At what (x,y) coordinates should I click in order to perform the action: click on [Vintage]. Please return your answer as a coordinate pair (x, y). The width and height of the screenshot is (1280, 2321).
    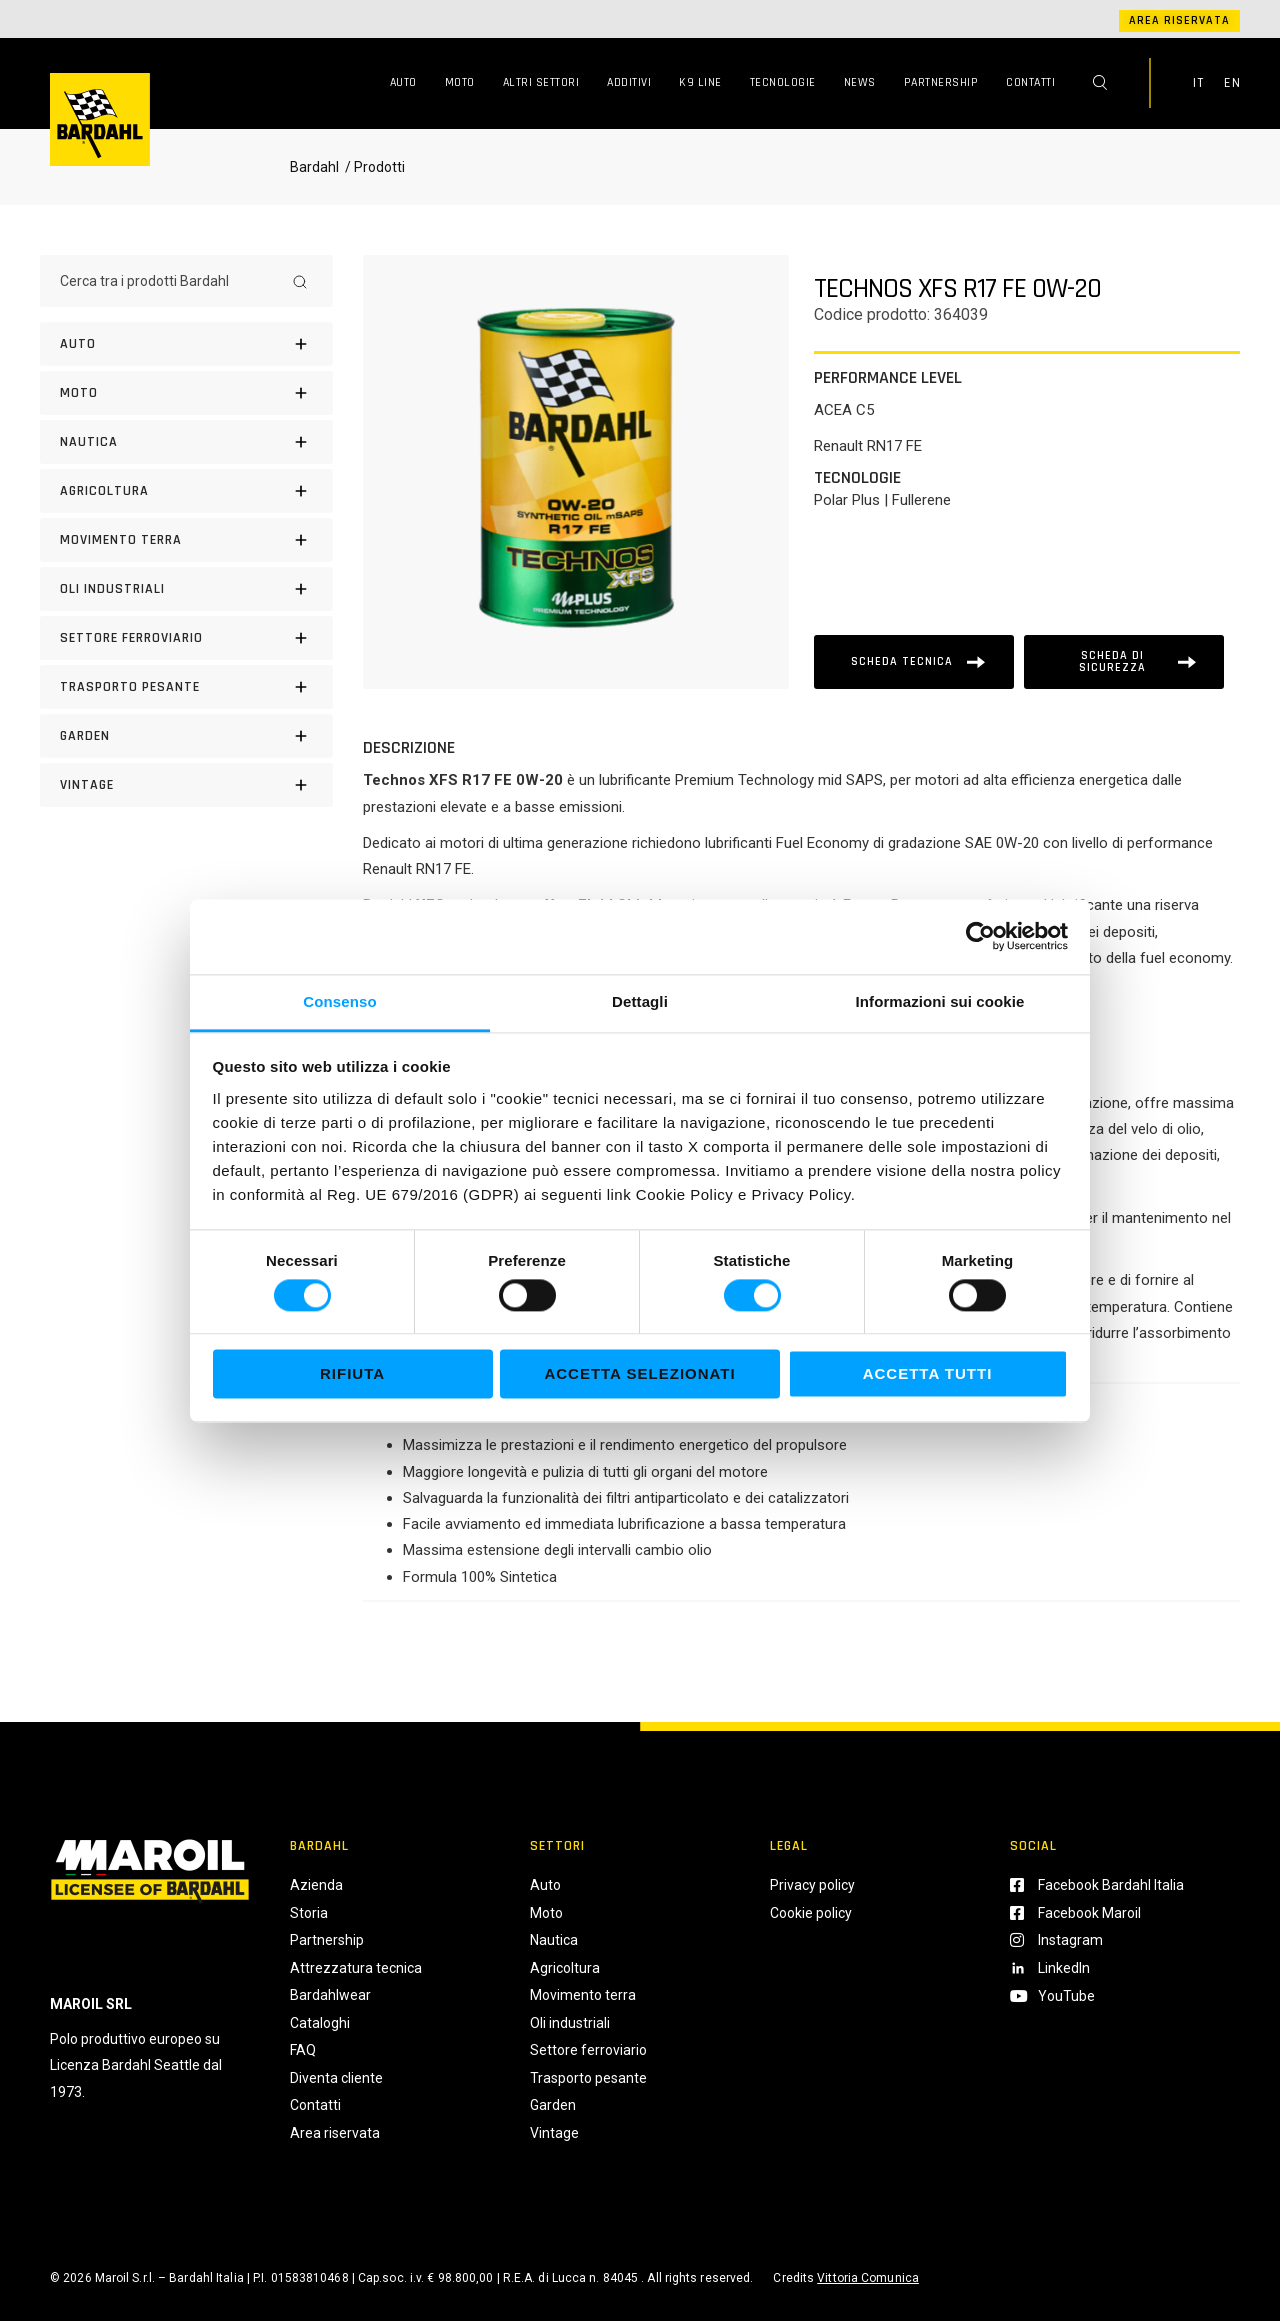
    Looking at the image, I should click on (186, 785).